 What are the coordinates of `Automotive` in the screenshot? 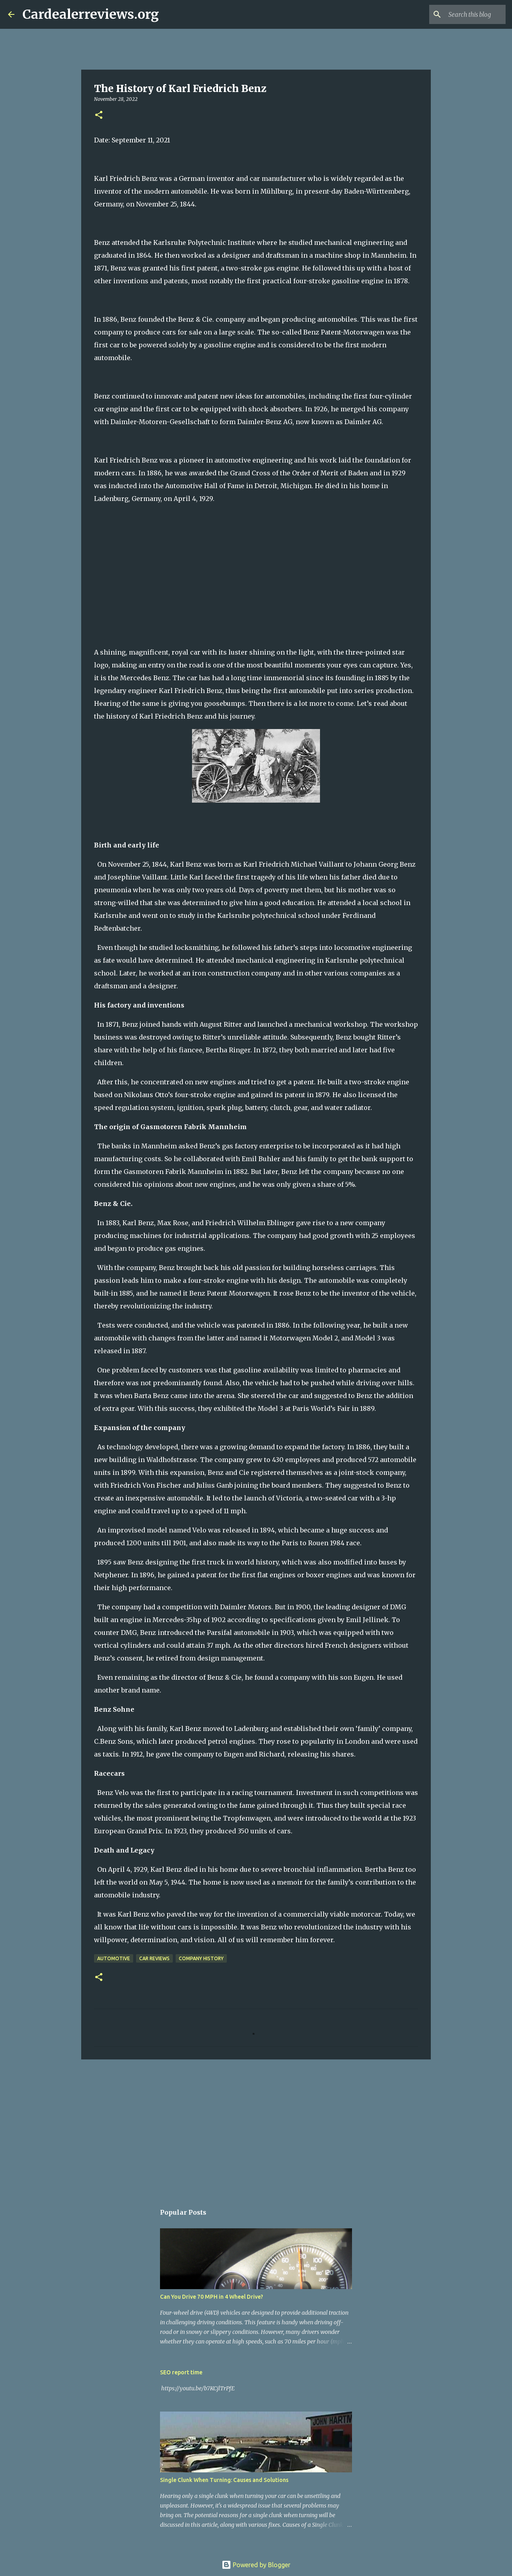 It's located at (113, 1958).